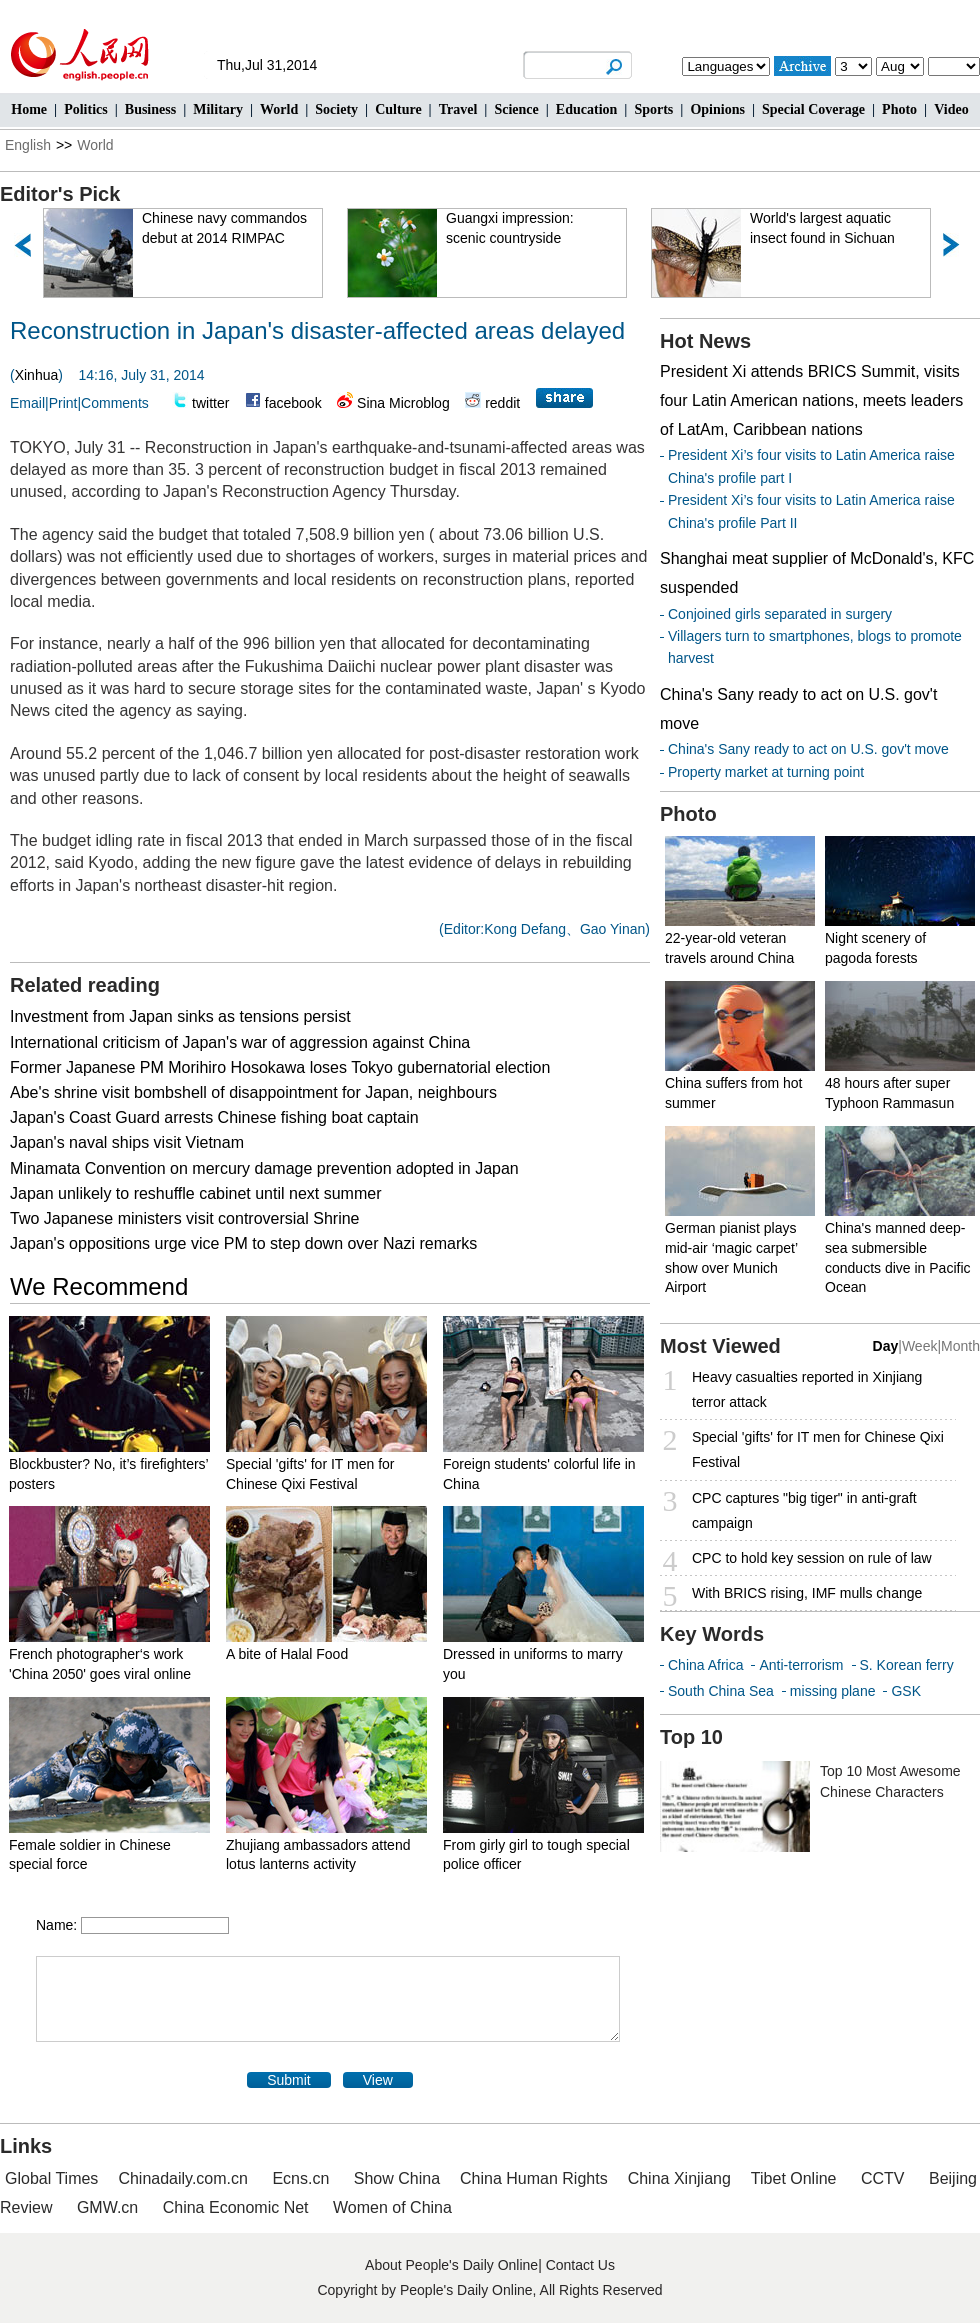 Image resolution: width=980 pixels, height=2323 pixels. Describe the element at coordinates (807, 1593) in the screenshot. I see `With BRICS rising, IMF mulls change` at that location.